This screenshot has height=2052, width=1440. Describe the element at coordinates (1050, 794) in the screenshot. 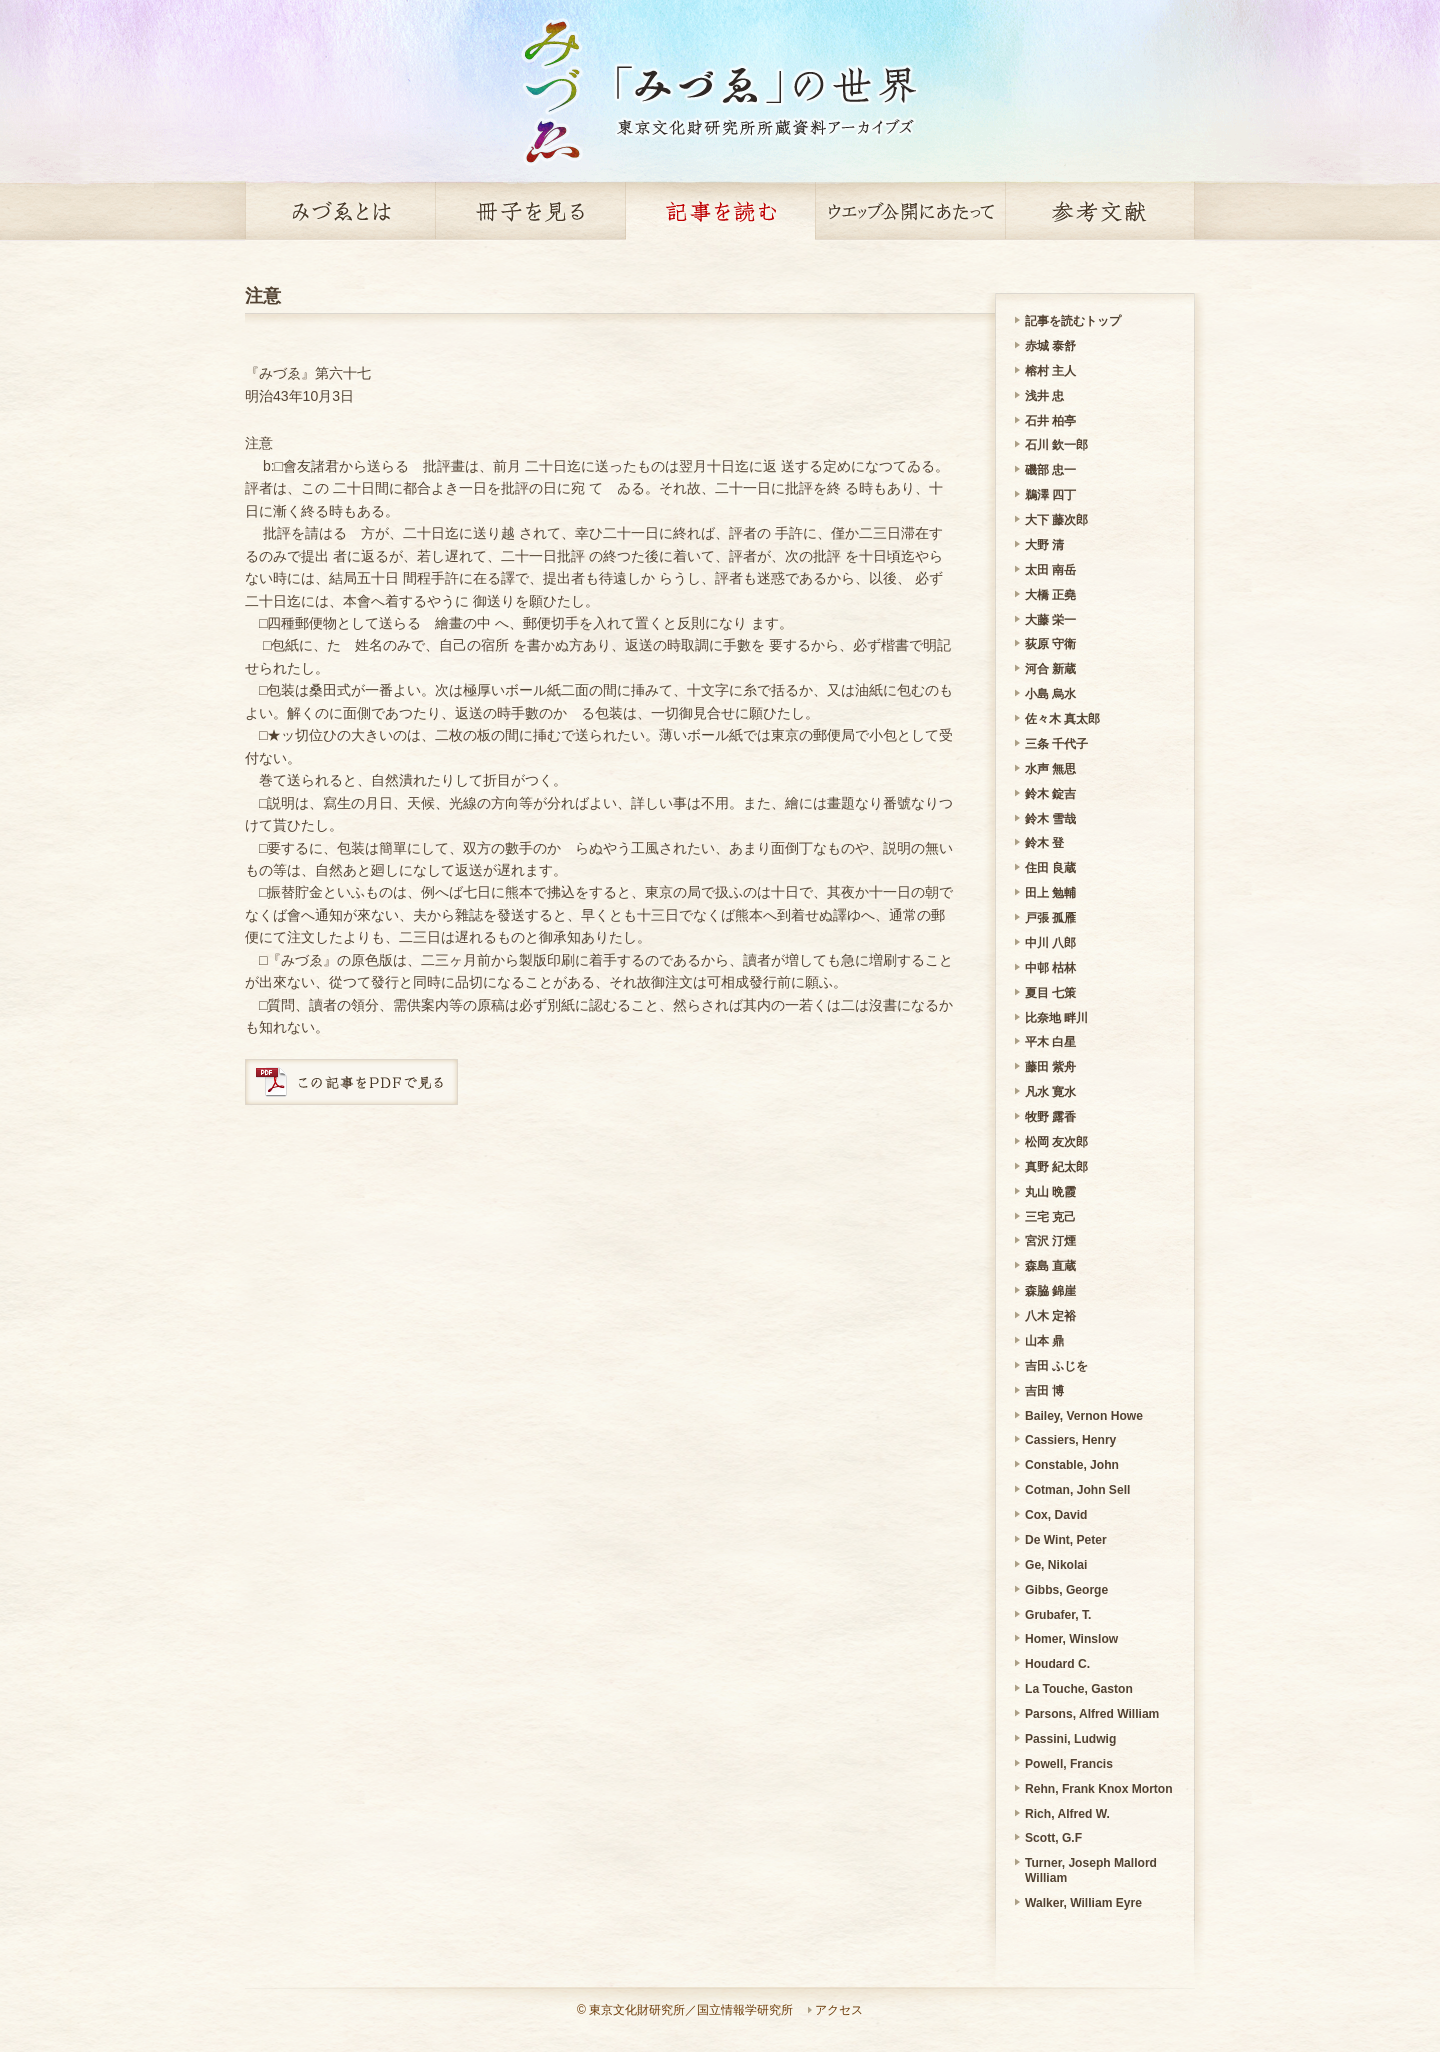

I see `鈴木 錠吉` at that location.